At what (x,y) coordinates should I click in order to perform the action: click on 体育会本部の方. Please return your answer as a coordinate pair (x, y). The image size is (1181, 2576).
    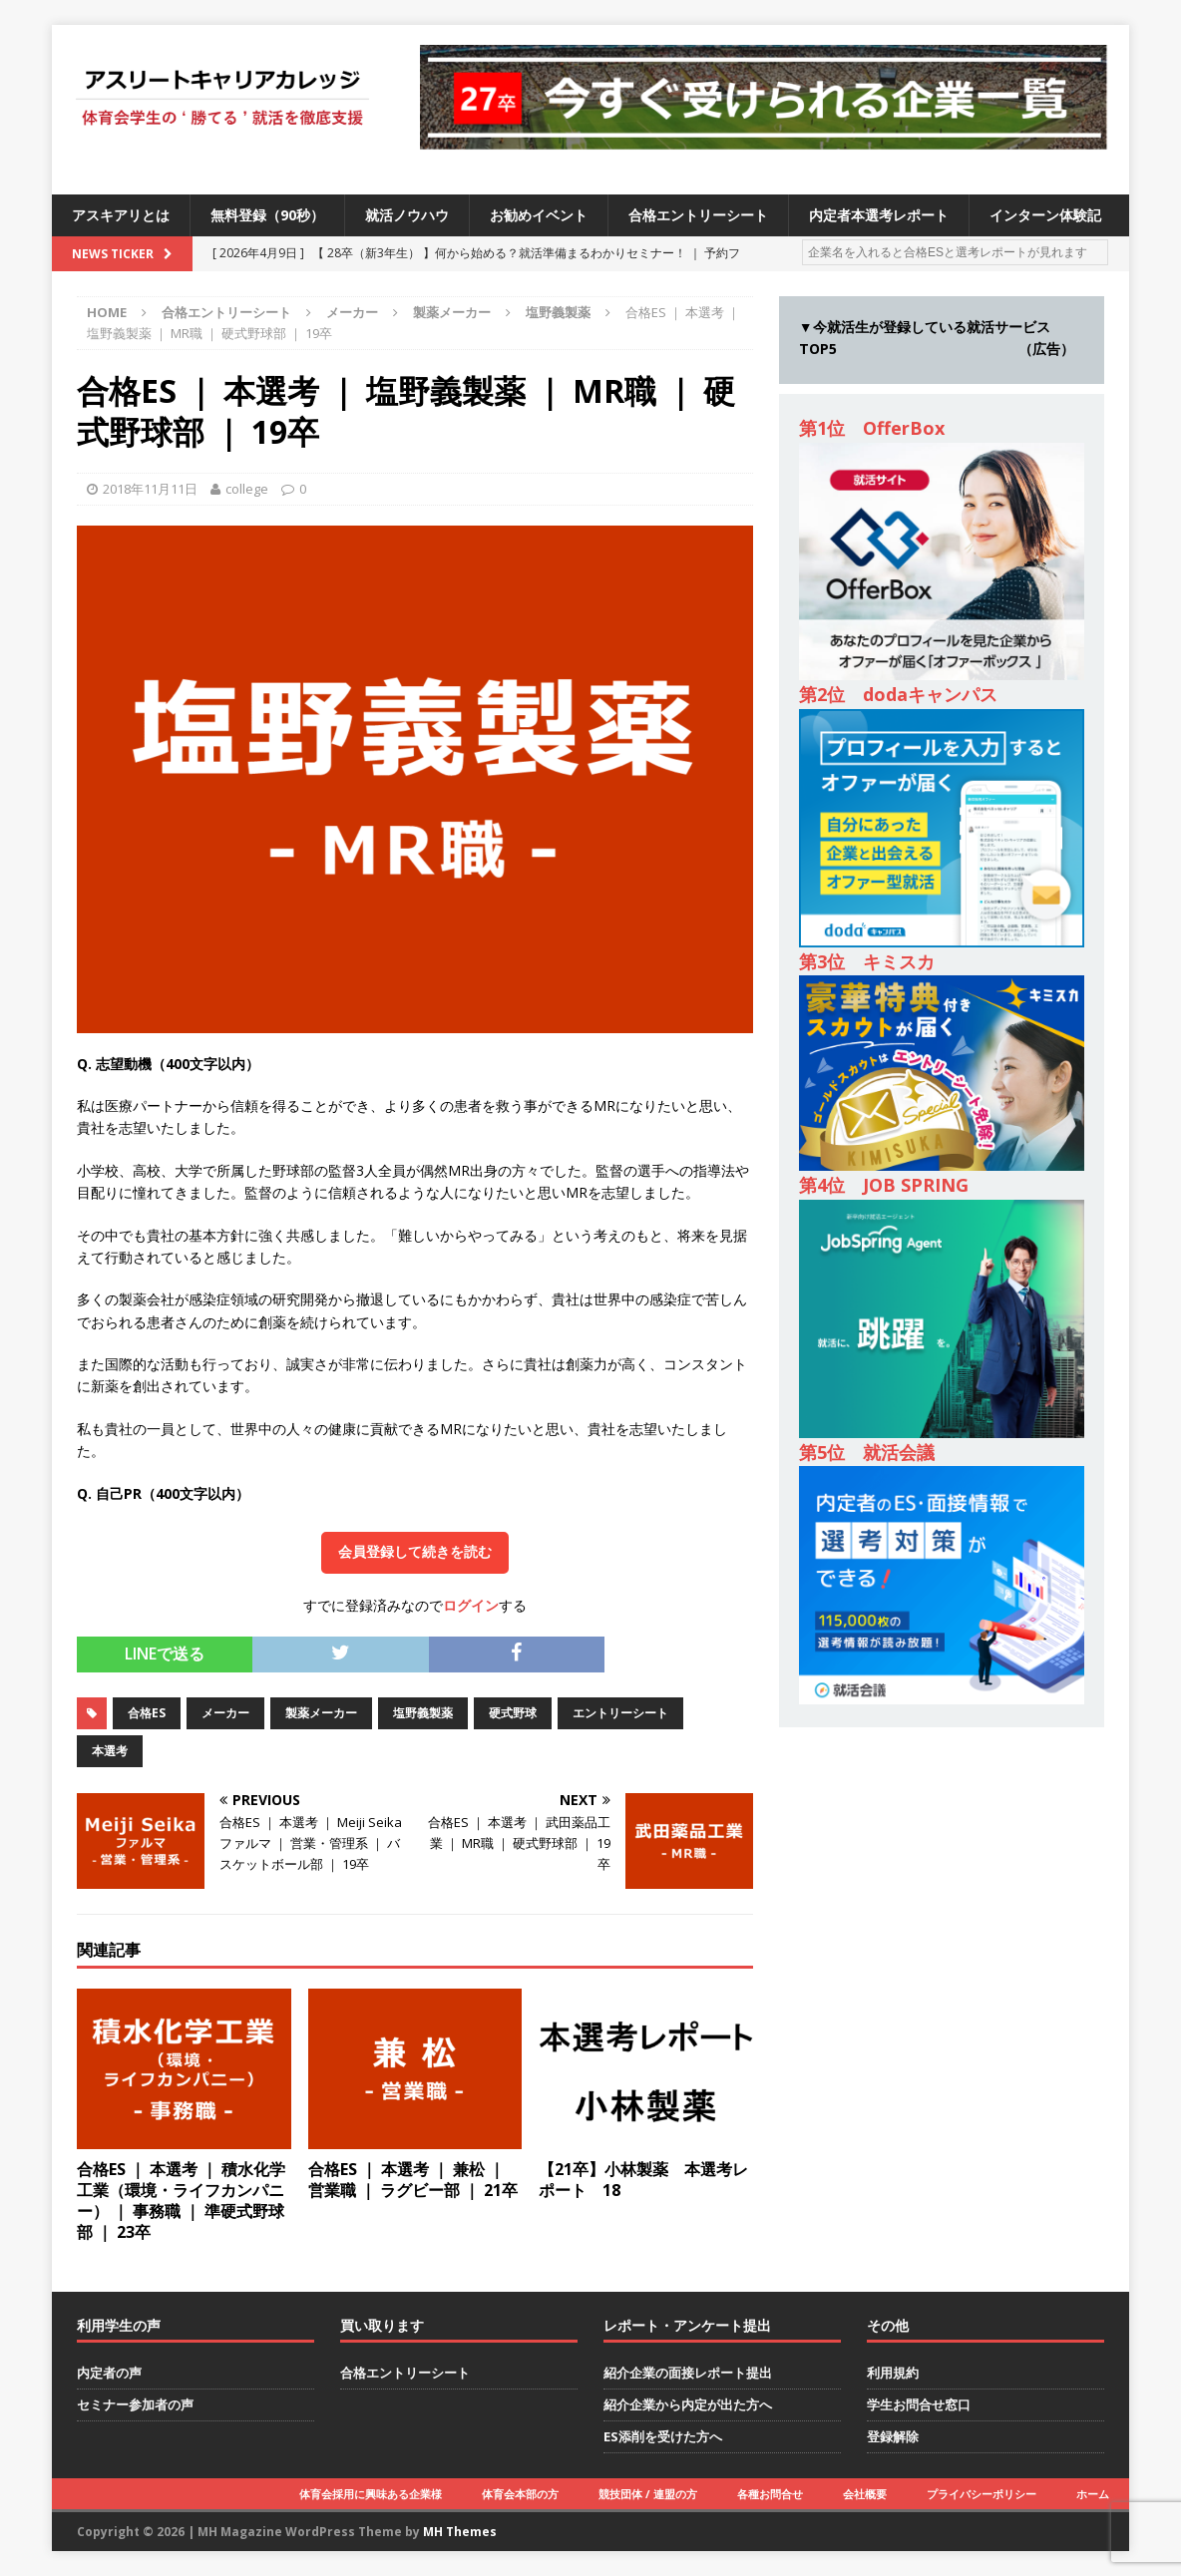
    Looking at the image, I should click on (520, 2493).